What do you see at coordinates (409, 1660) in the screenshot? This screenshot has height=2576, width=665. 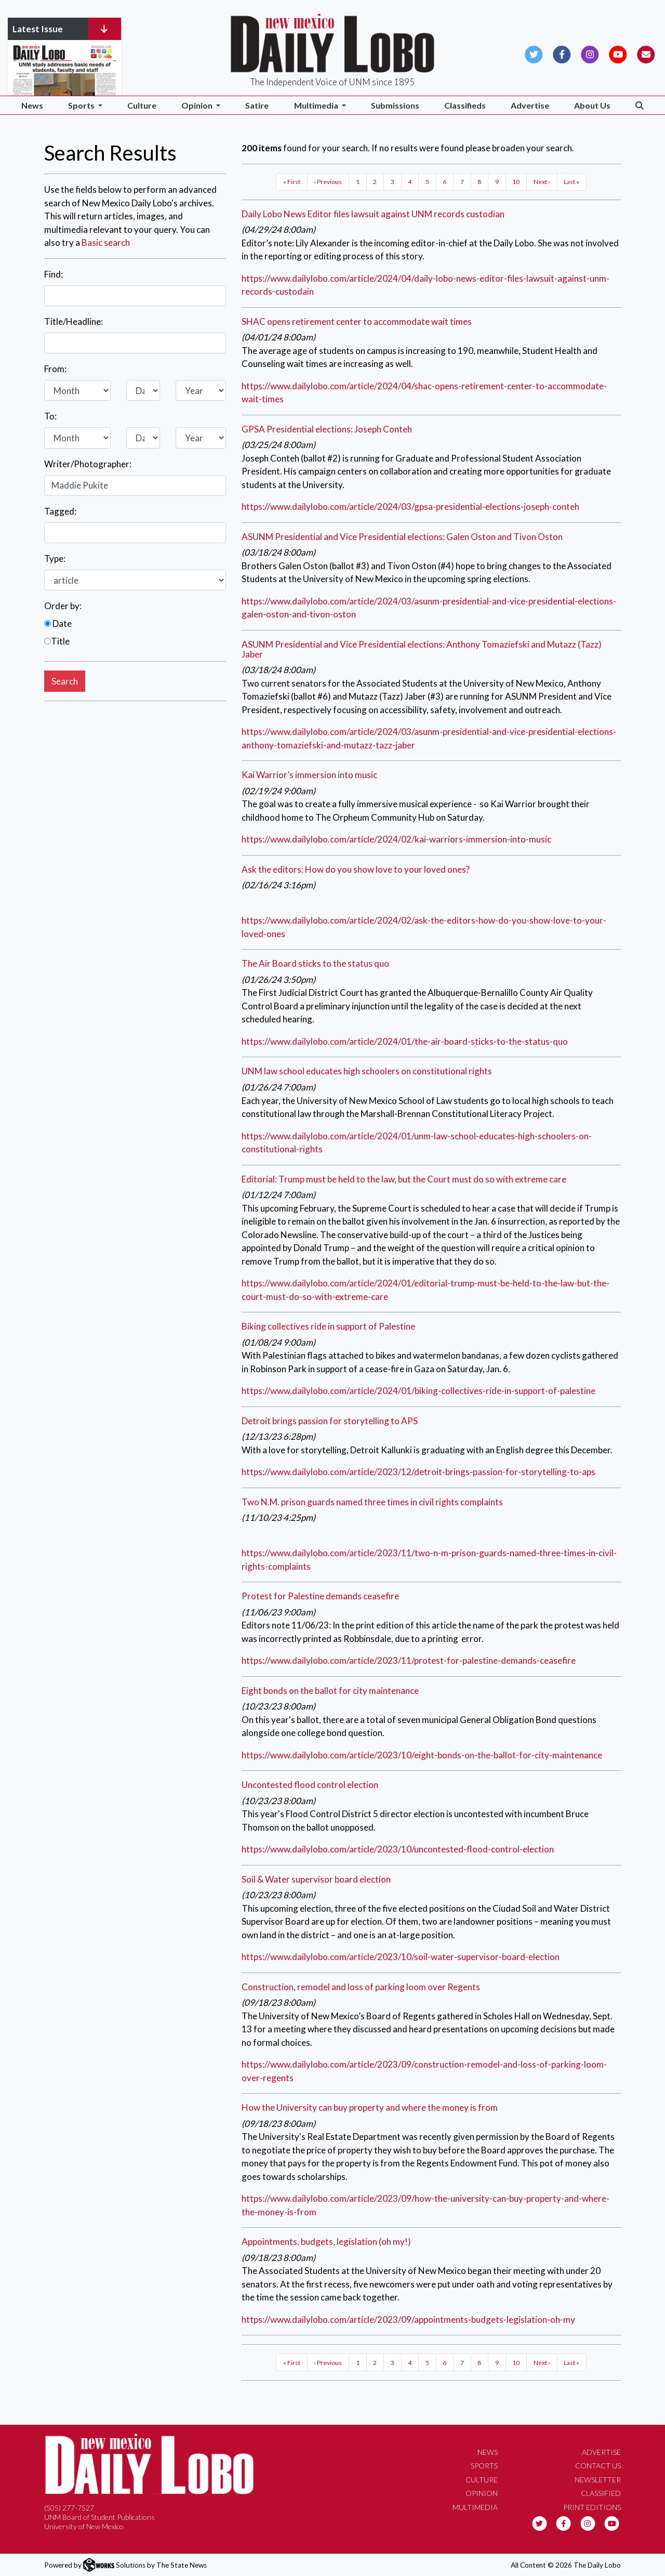 I see `https://www.dailylobo.com/article/2023/11/protest-for-palestine-demands-ceasefire` at bounding box center [409, 1660].